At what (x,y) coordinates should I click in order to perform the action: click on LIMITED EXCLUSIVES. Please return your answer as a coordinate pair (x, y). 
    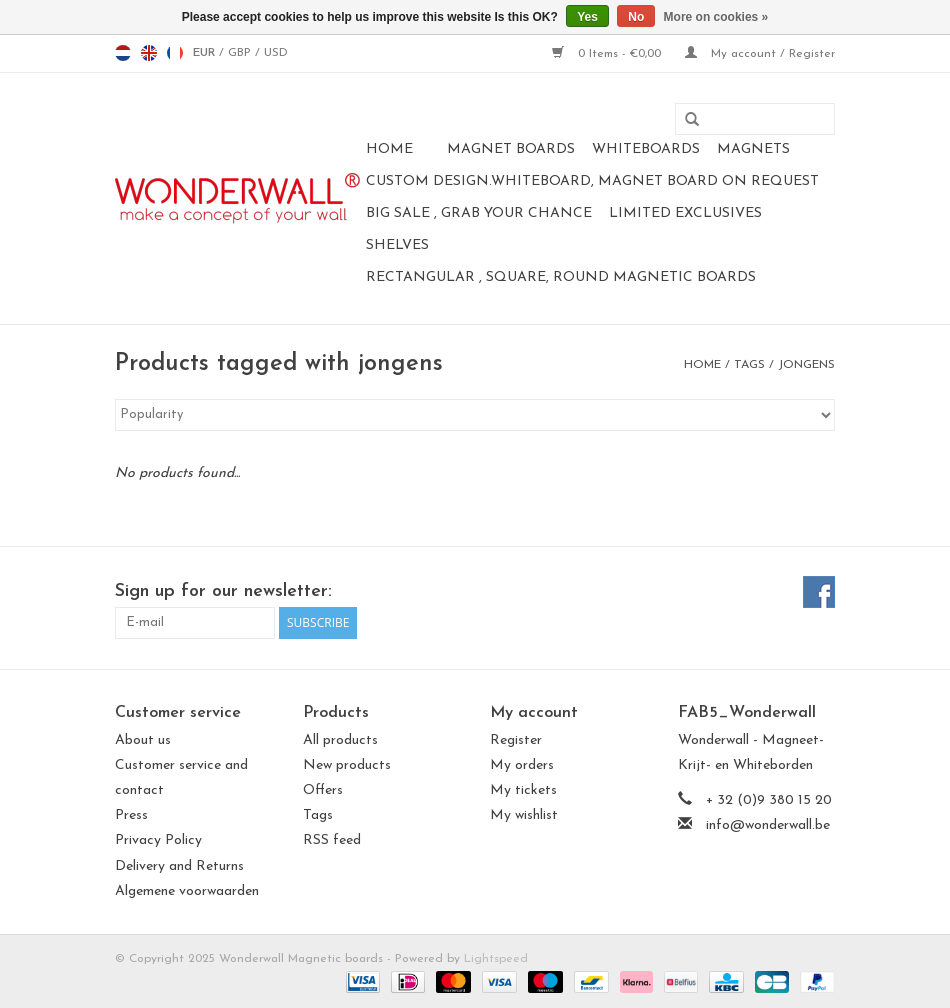
    Looking at the image, I should click on (685, 213).